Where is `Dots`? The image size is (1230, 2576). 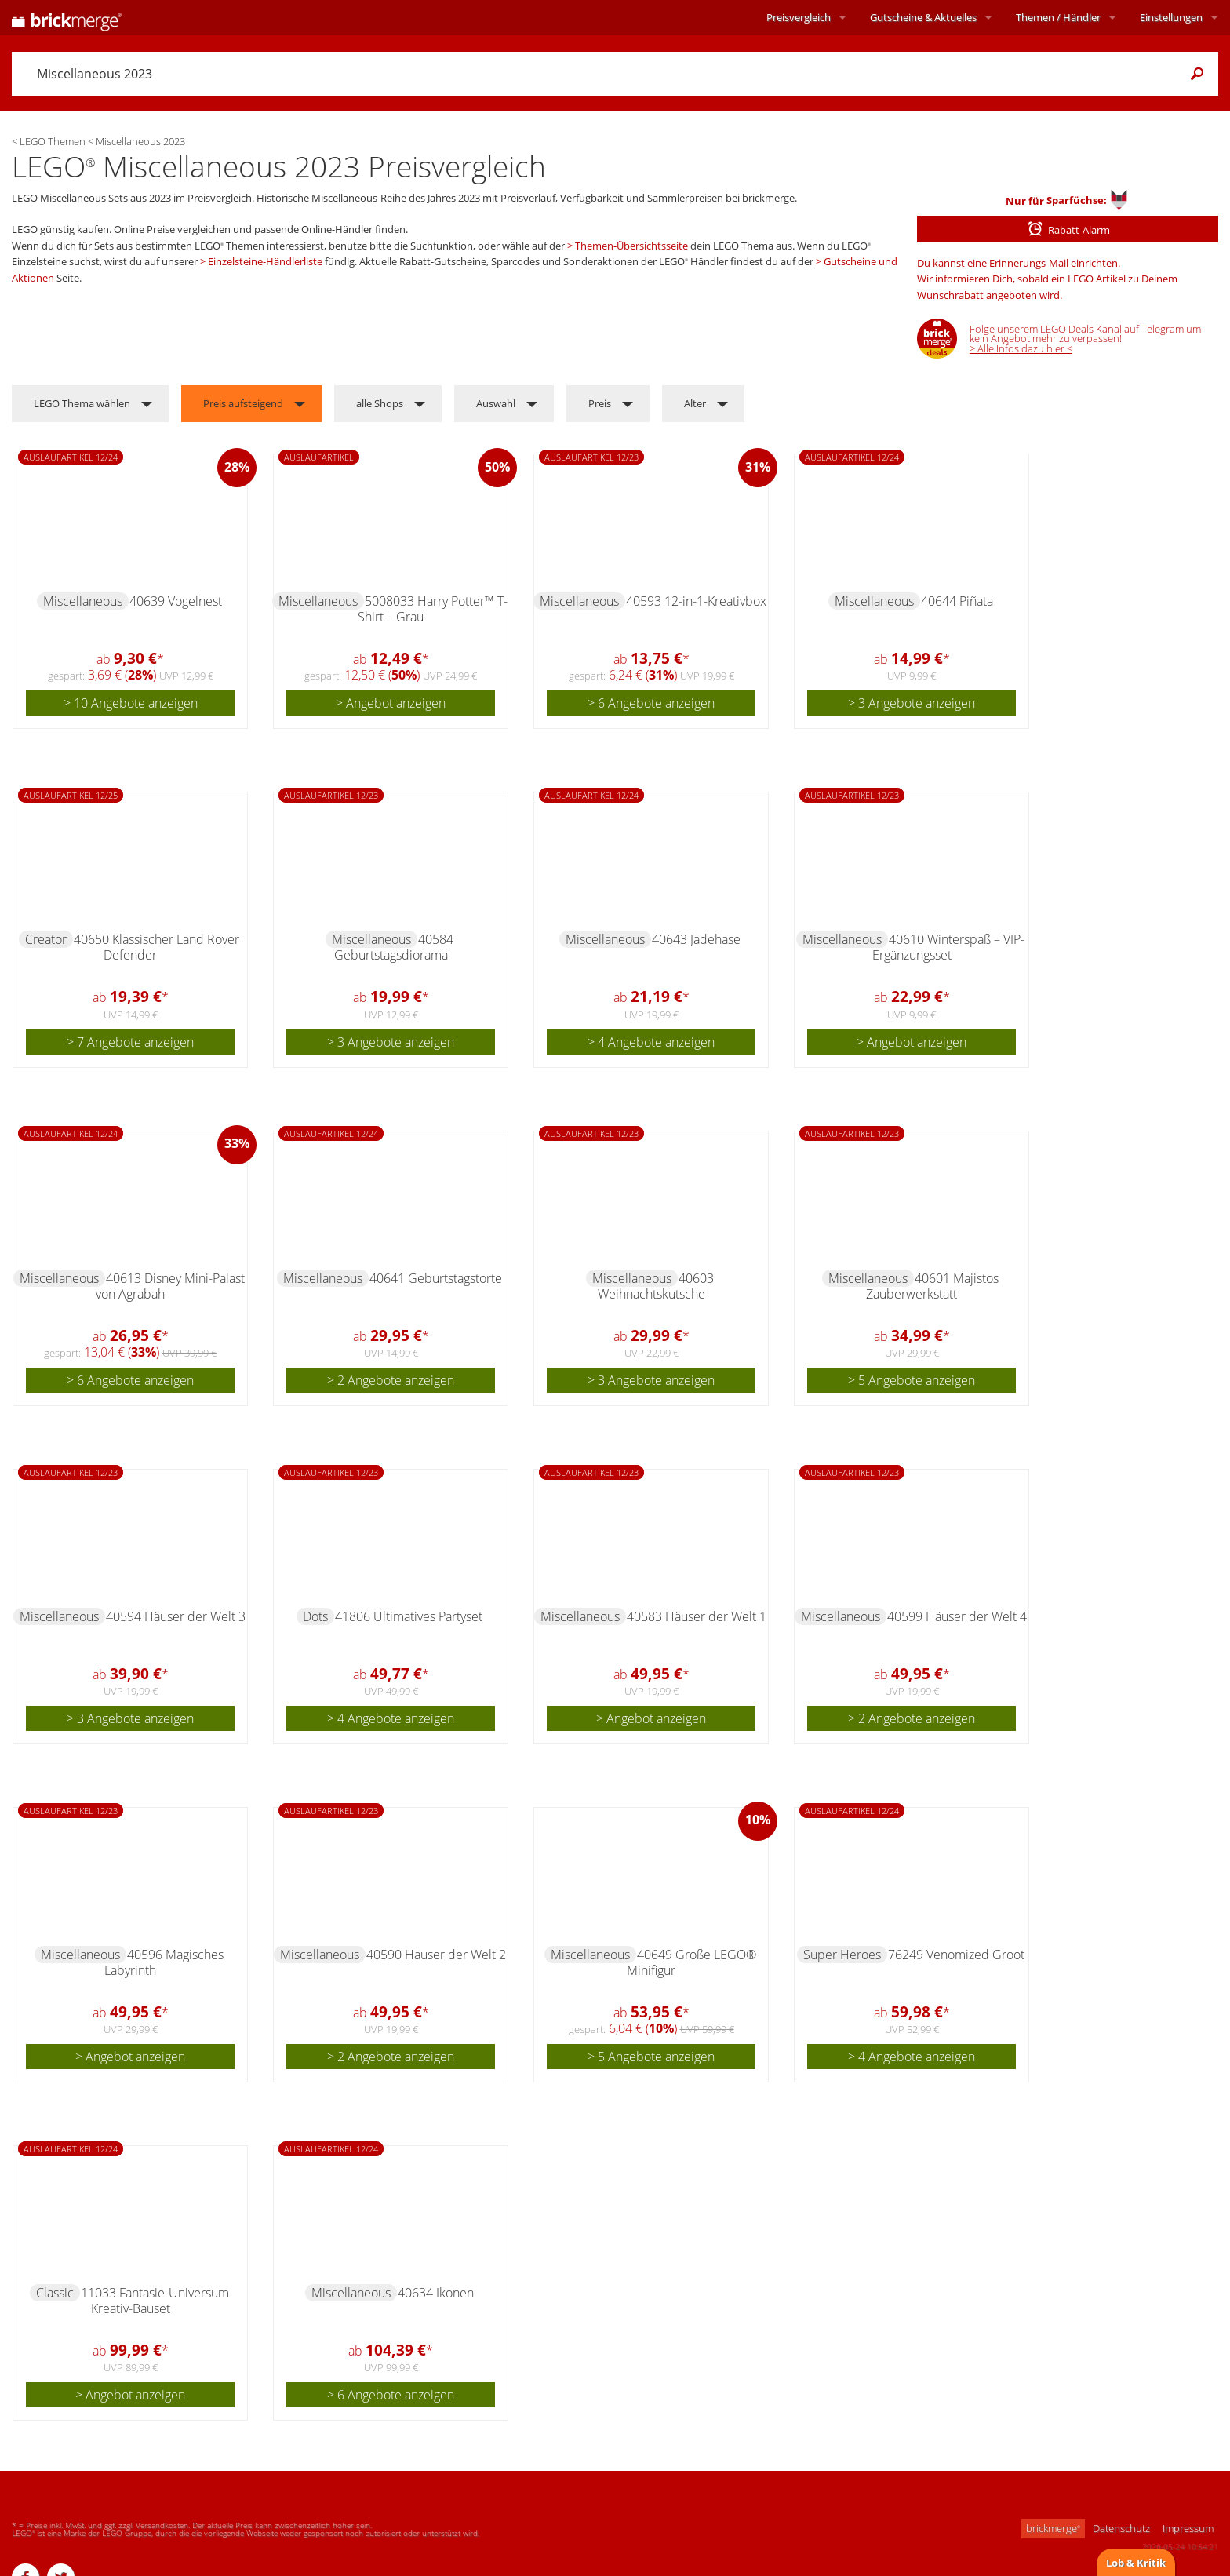 Dots is located at coordinates (315, 1616).